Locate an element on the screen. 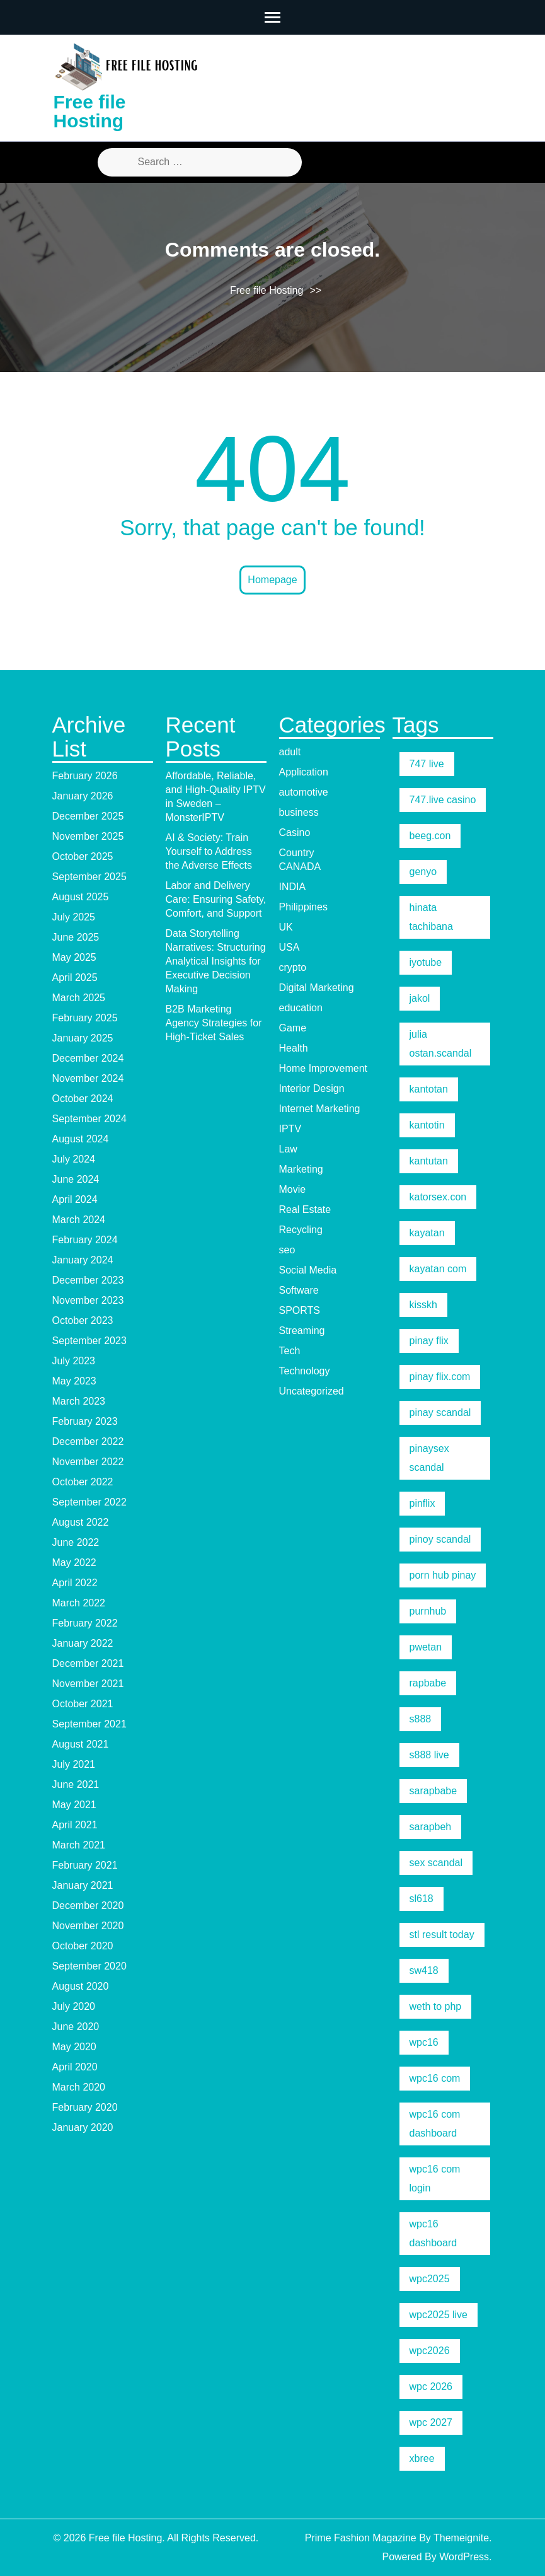 This screenshot has height=2576, width=545. UK is located at coordinates (286, 927).